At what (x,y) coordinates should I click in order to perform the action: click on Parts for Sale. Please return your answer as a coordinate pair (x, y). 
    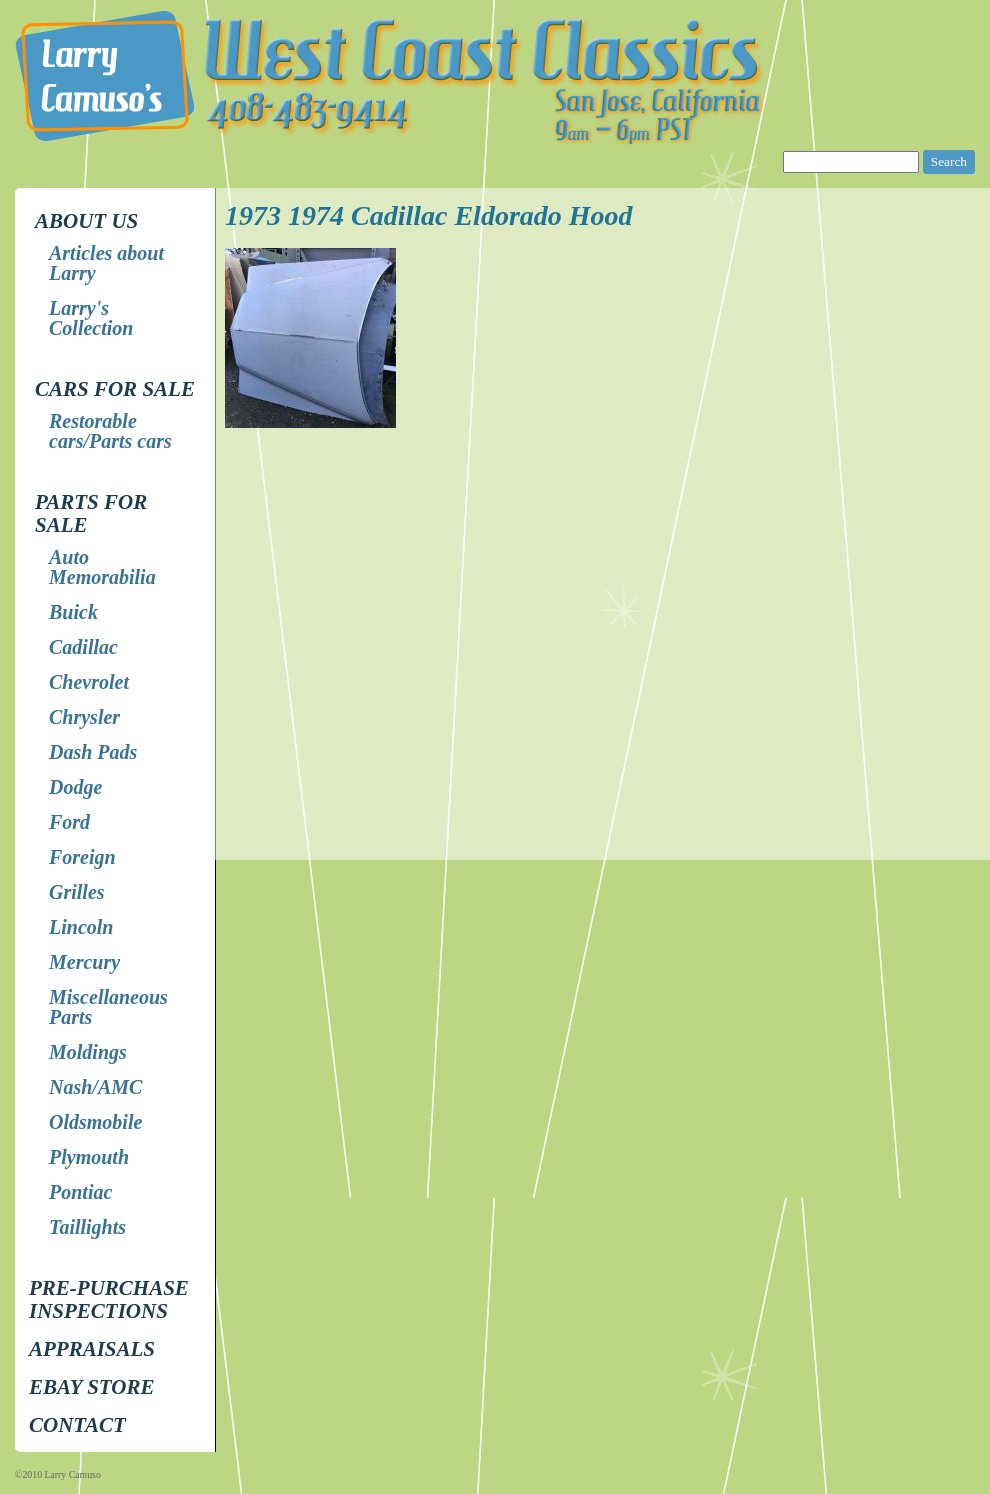
    Looking at the image, I should click on (91, 513).